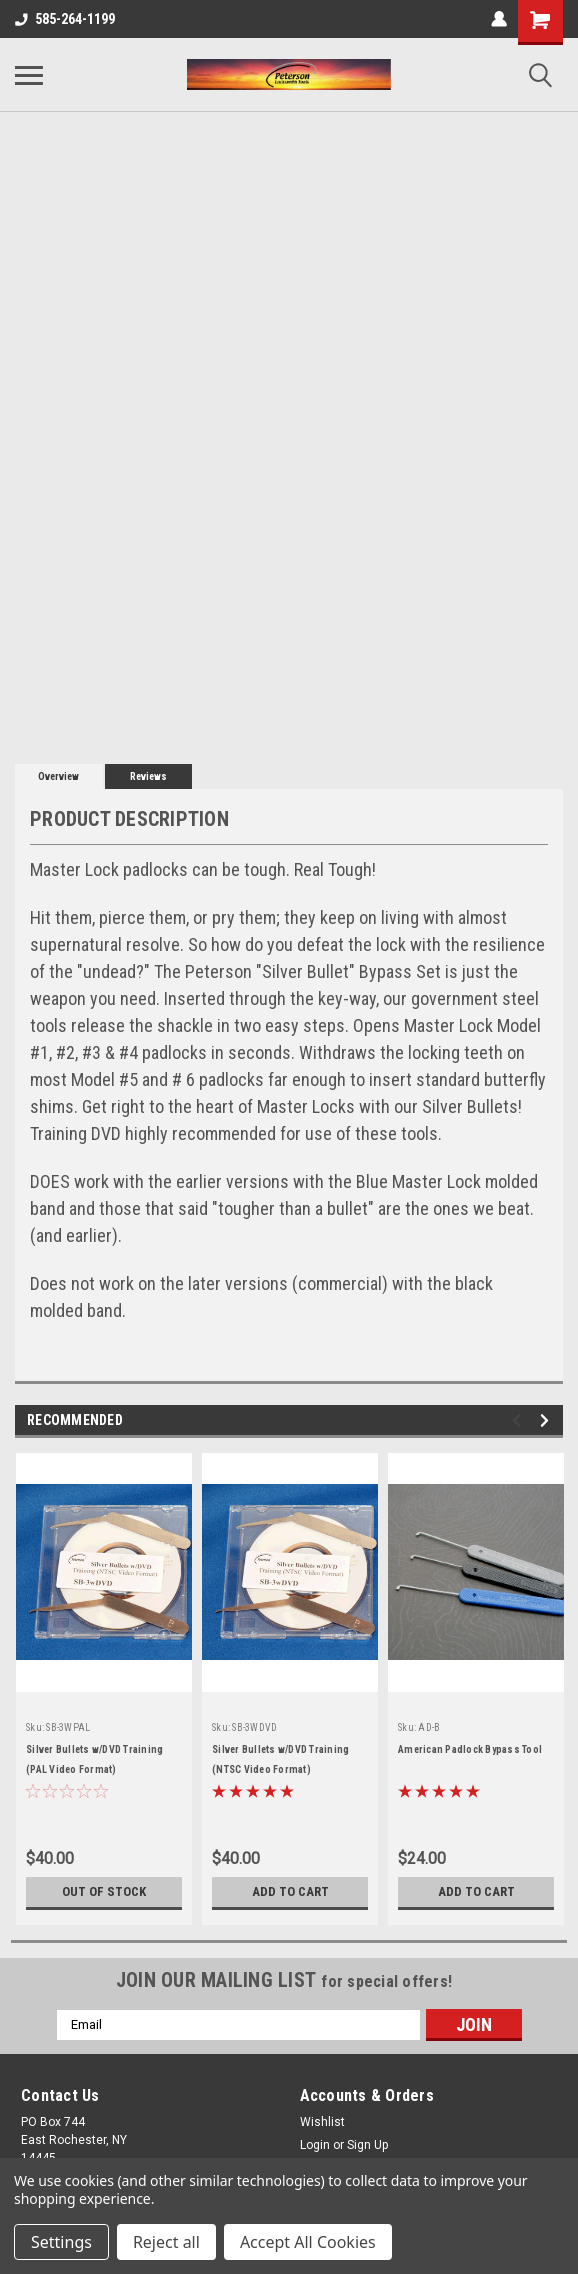 The width and height of the screenshot is (578, 2274). I want to click on Add to Cart, so click(290, 1892).